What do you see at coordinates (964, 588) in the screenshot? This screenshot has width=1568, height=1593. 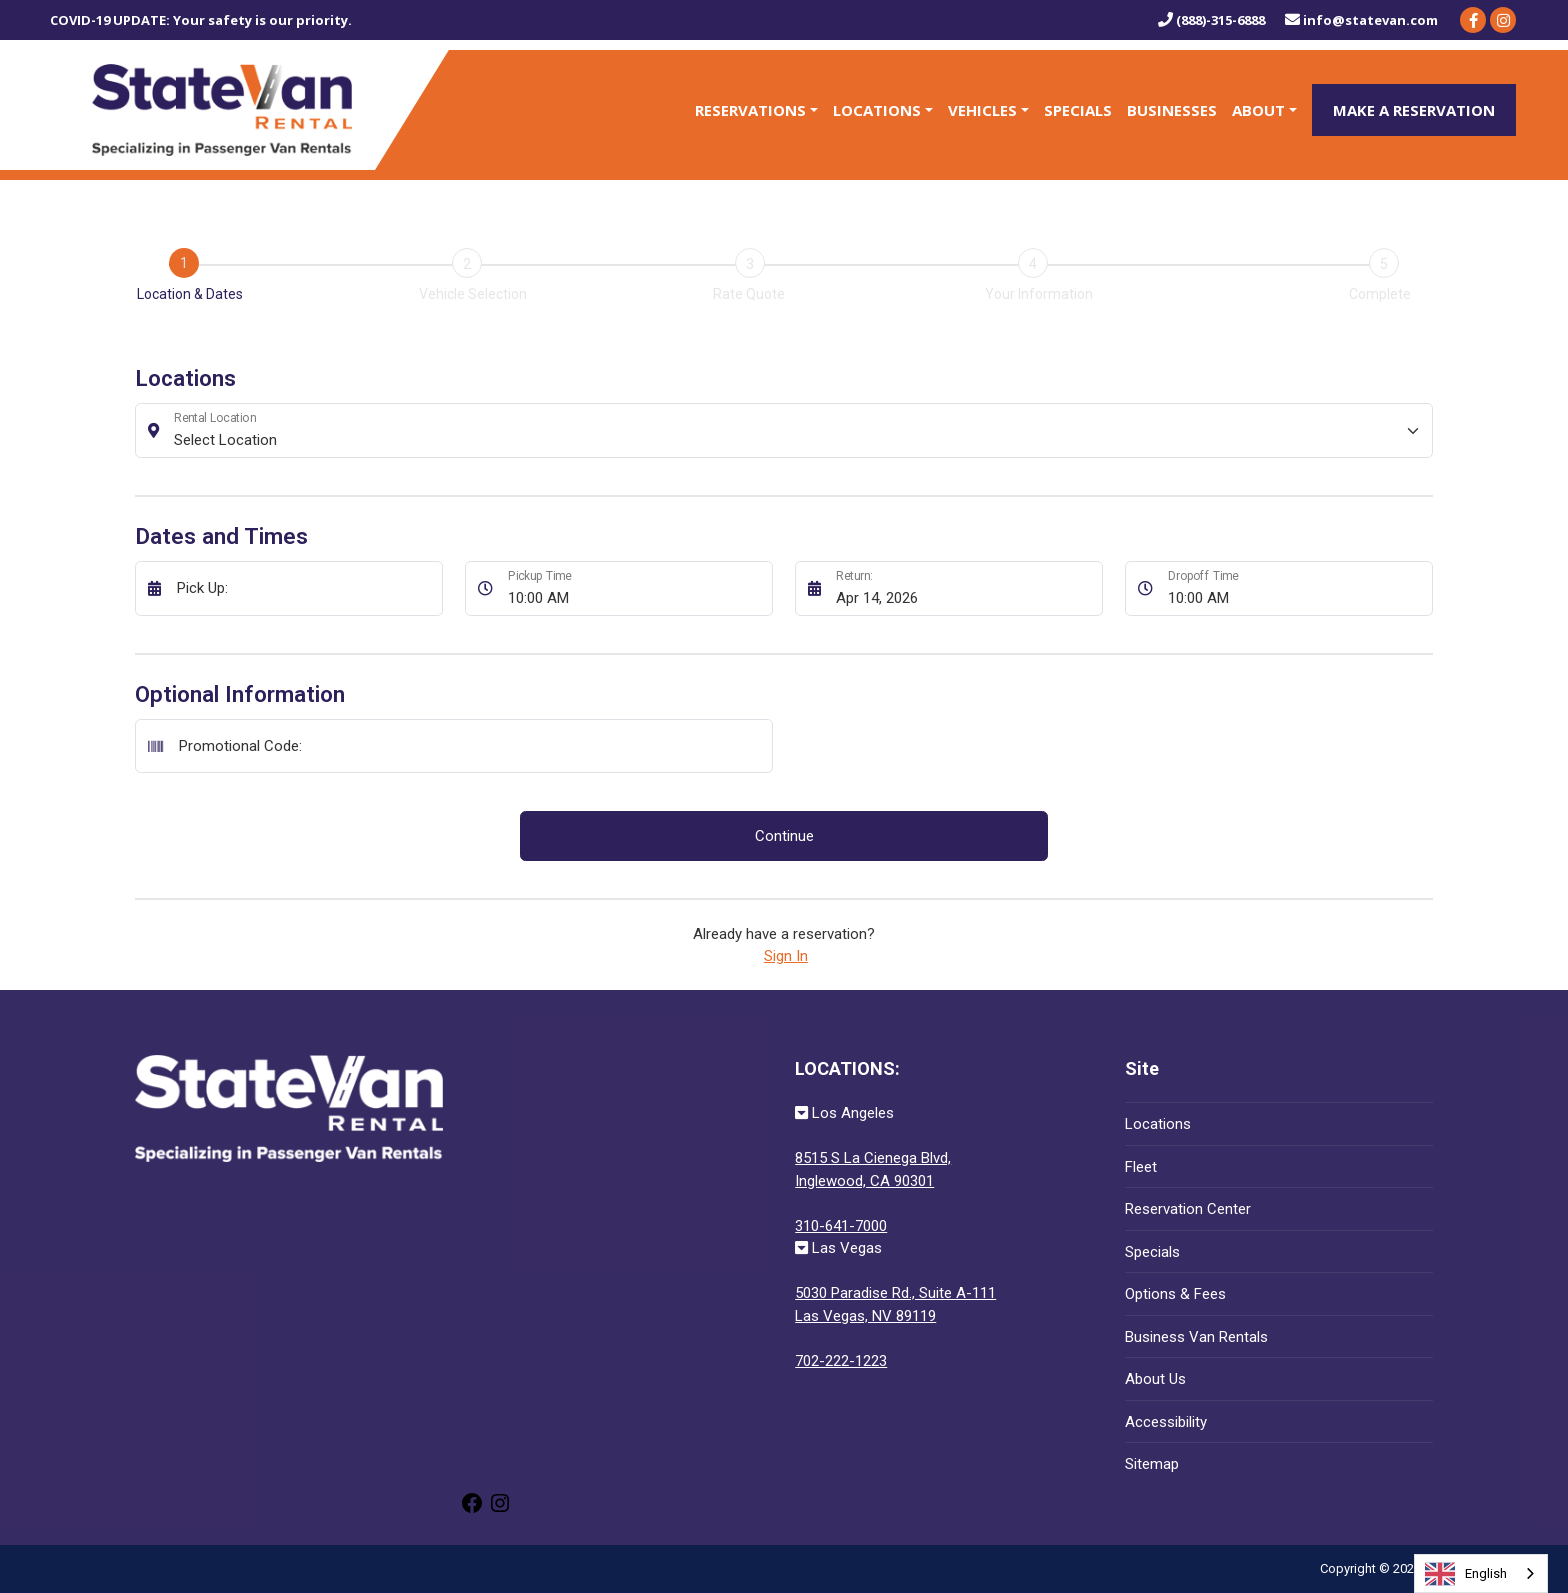 I see `[Return:]` at bounding box center [964, 588].